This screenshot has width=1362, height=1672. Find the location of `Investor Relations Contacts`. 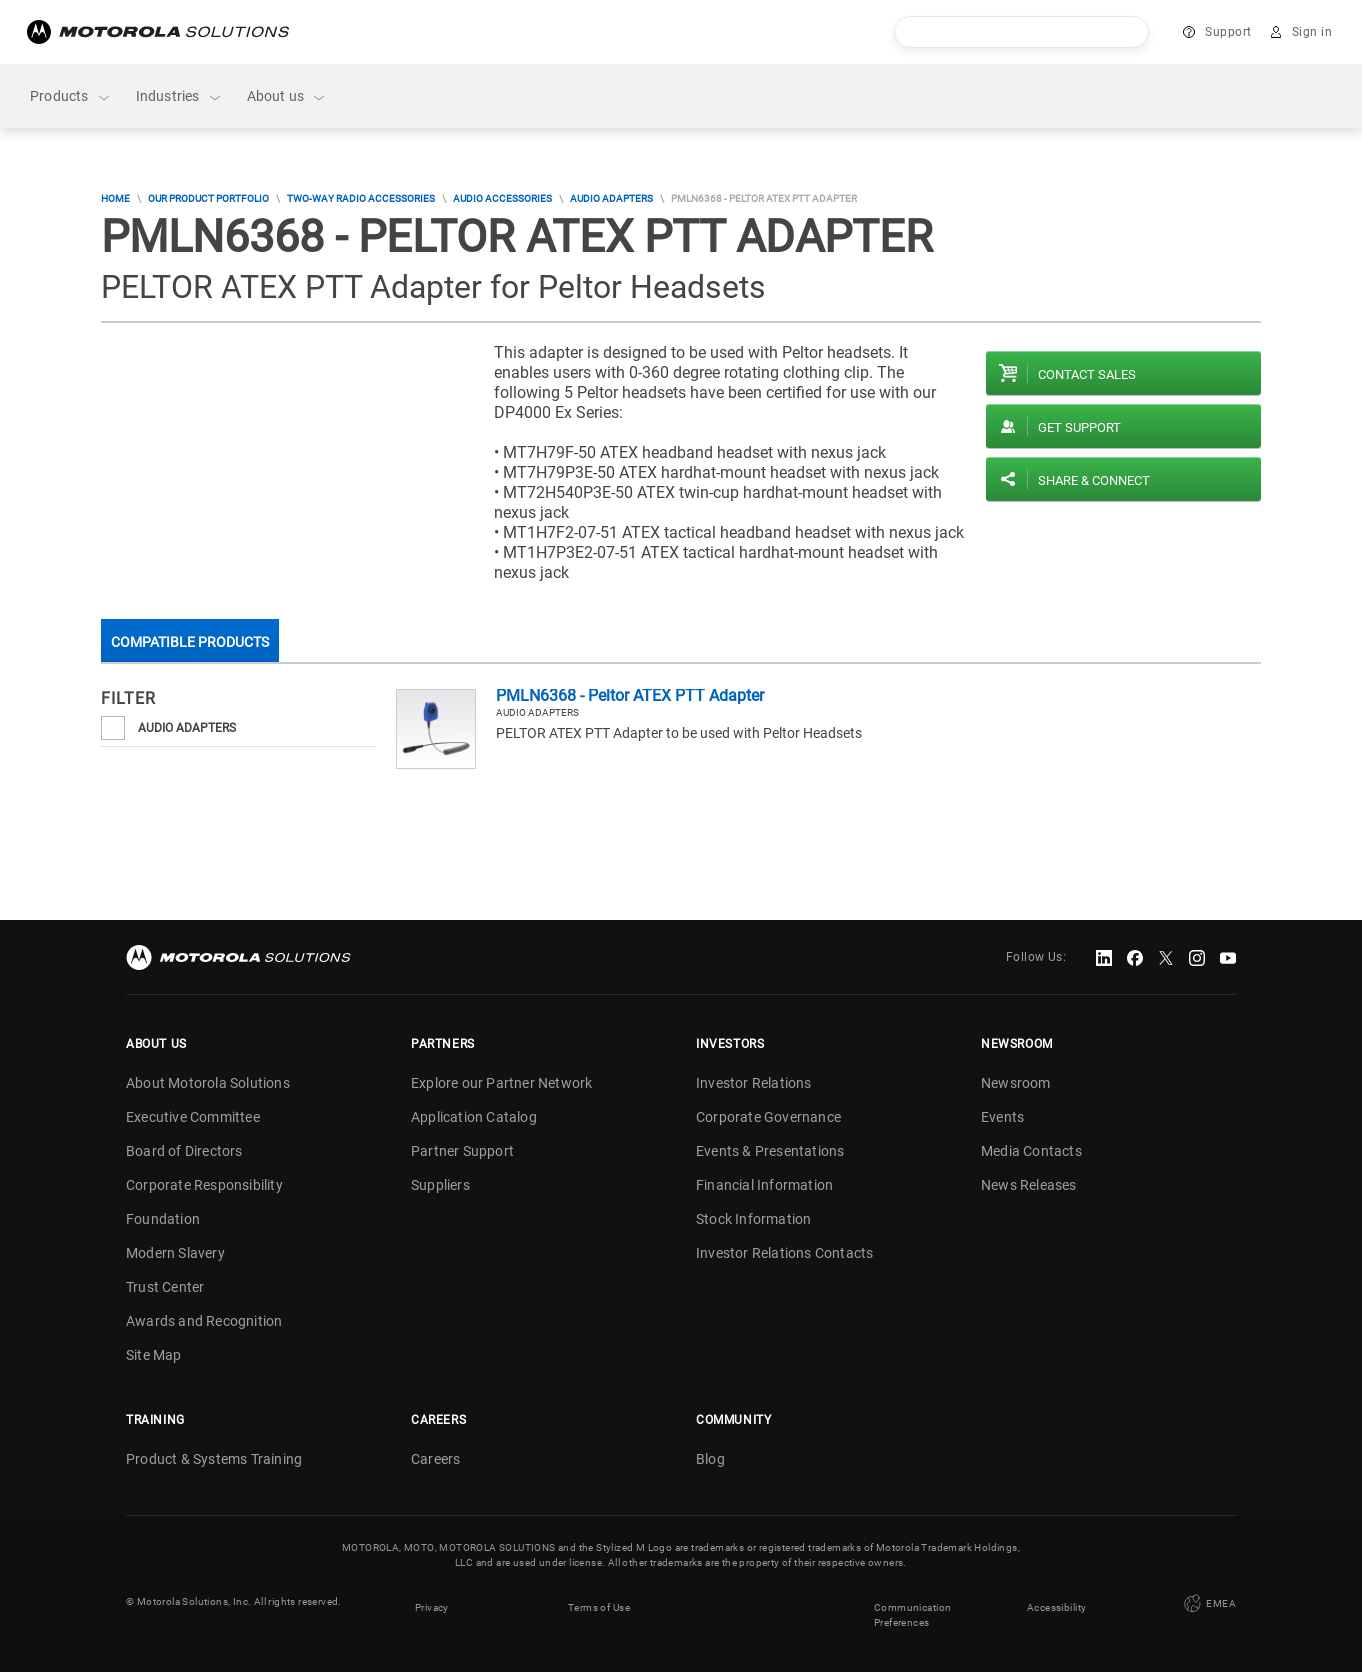

Investor Relations Contacts is located at coordinates (784, 1253).